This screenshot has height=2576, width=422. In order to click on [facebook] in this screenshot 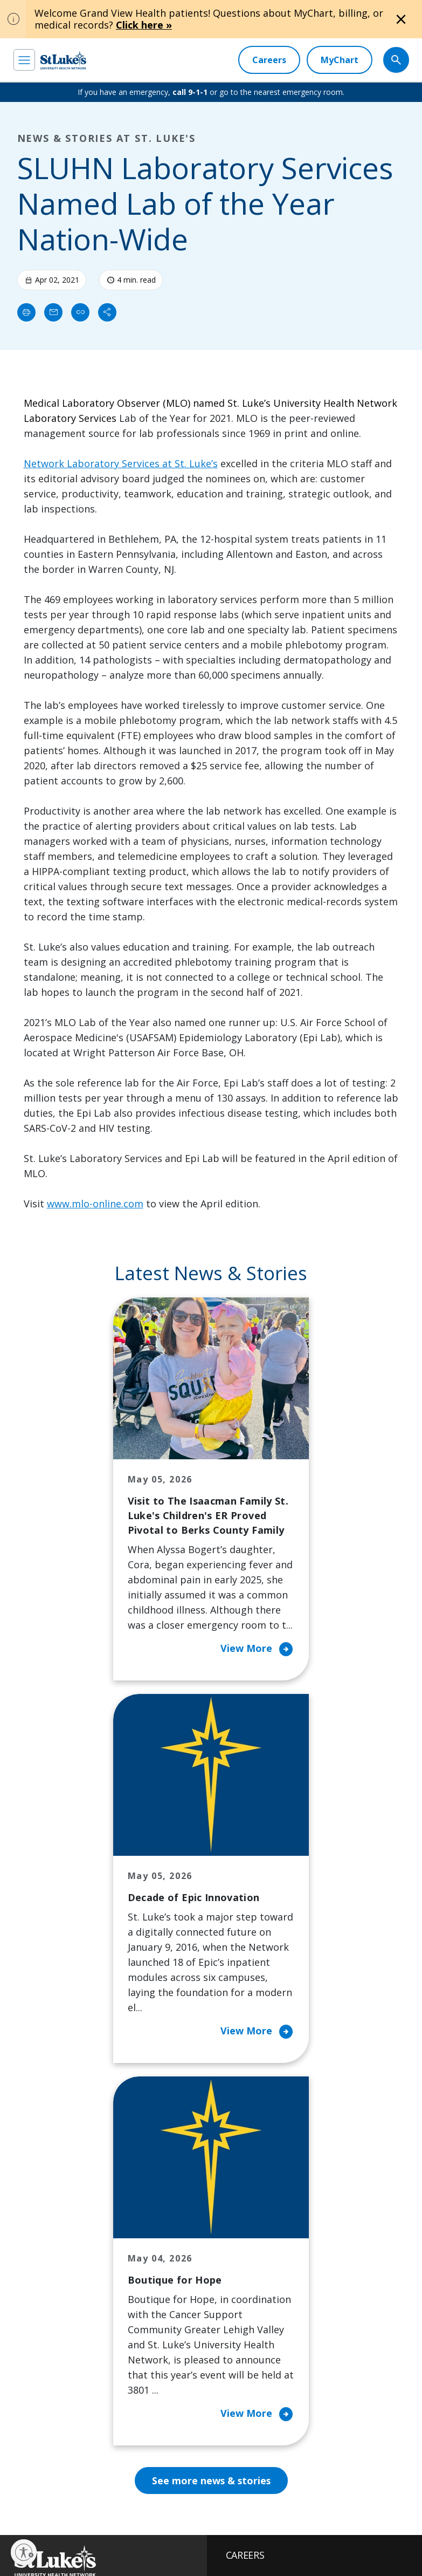, I will do `click(21, 2473)`.